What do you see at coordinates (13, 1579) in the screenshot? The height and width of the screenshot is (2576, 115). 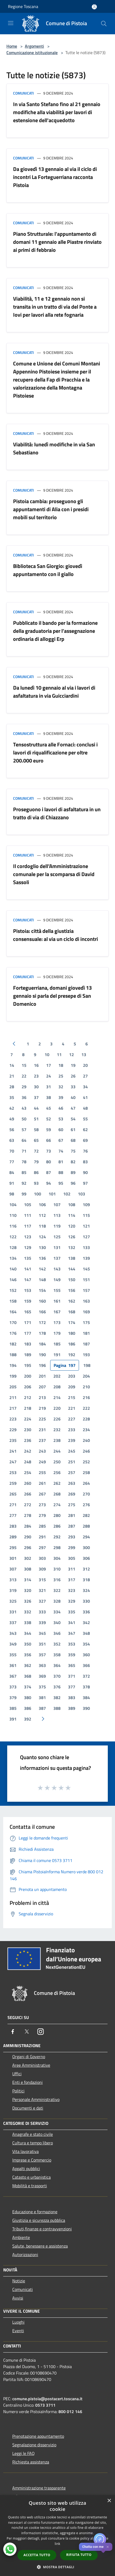 I see `313` at bounding box center [13, 1579].